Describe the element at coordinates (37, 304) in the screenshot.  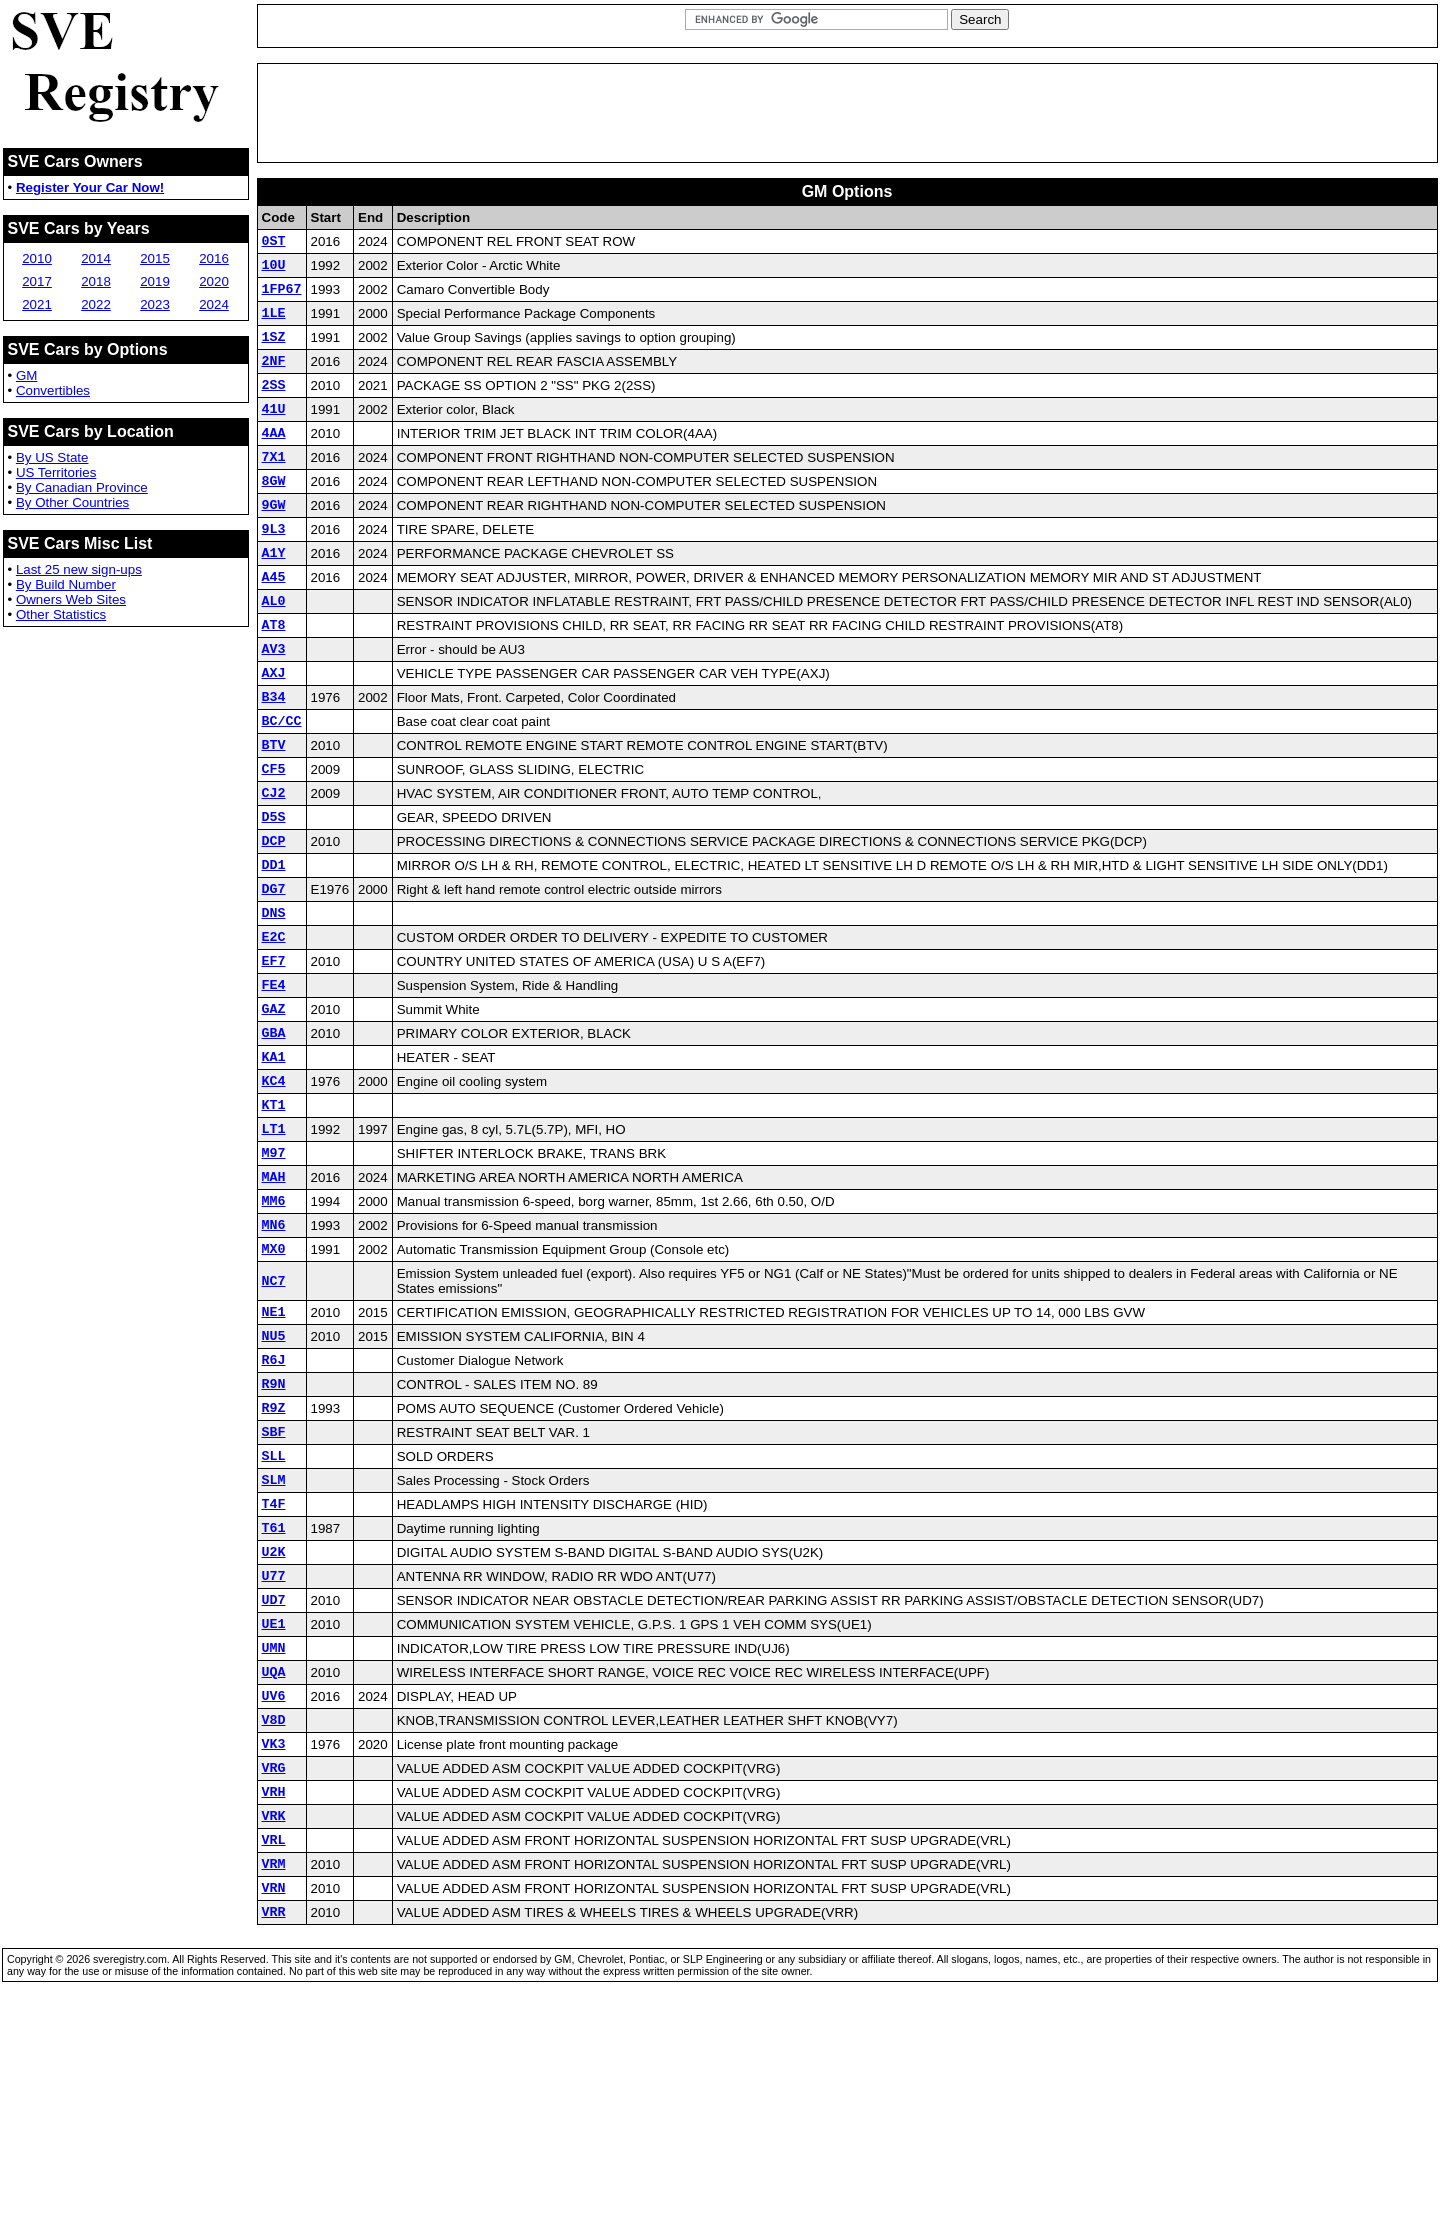
I see `2021` at that location.